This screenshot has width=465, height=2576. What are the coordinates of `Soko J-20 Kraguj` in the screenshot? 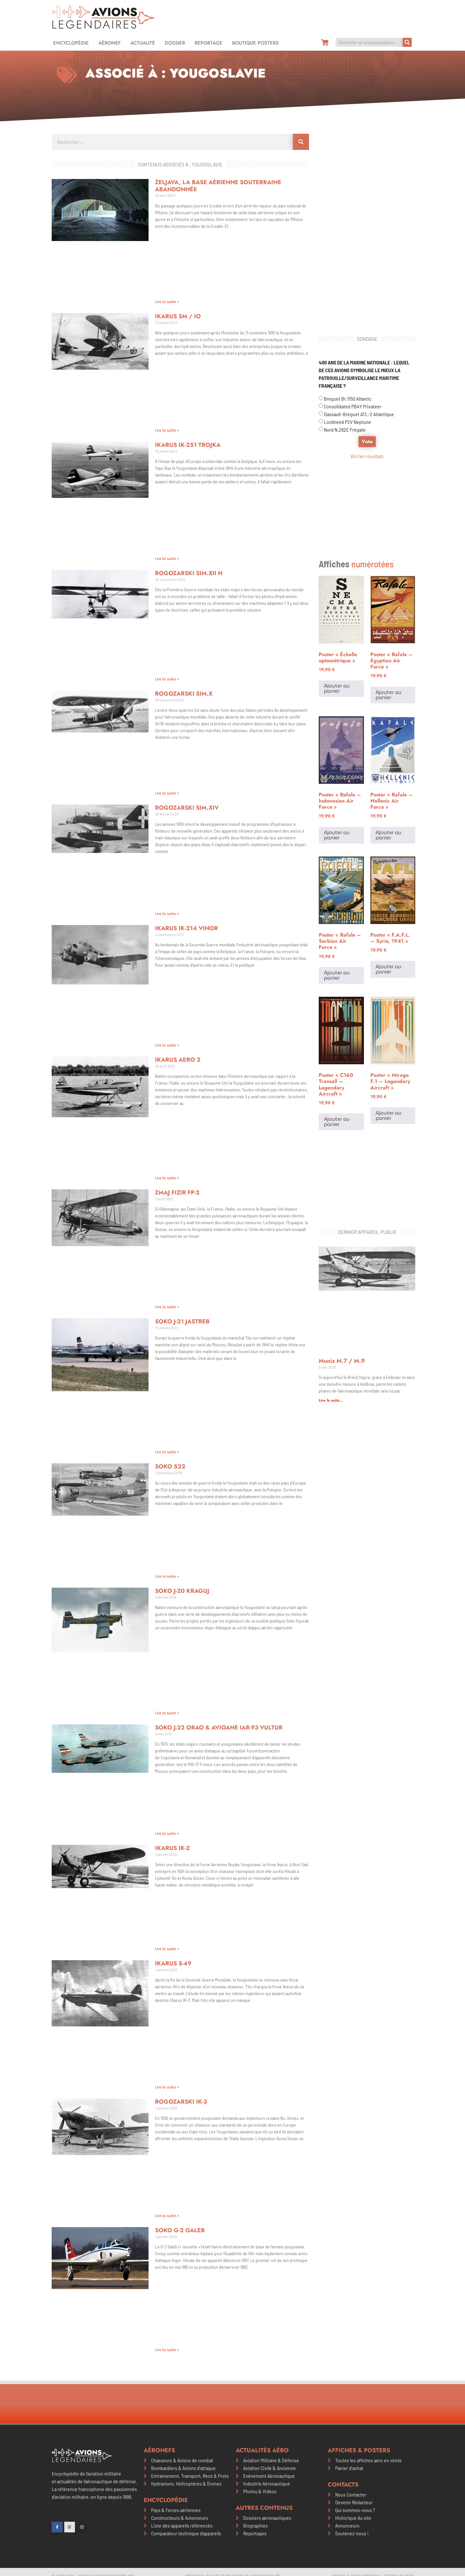 It's located at (182, 1591).